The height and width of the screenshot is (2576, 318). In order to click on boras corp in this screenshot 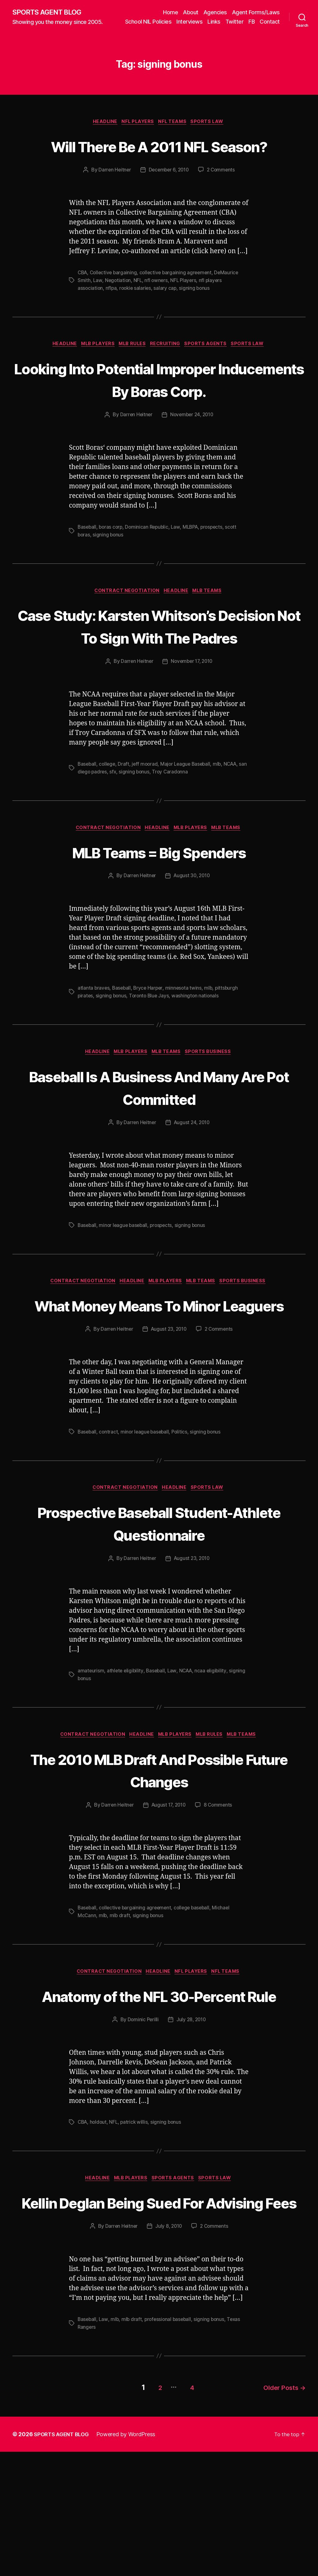, I will do `click(112, 559)`.